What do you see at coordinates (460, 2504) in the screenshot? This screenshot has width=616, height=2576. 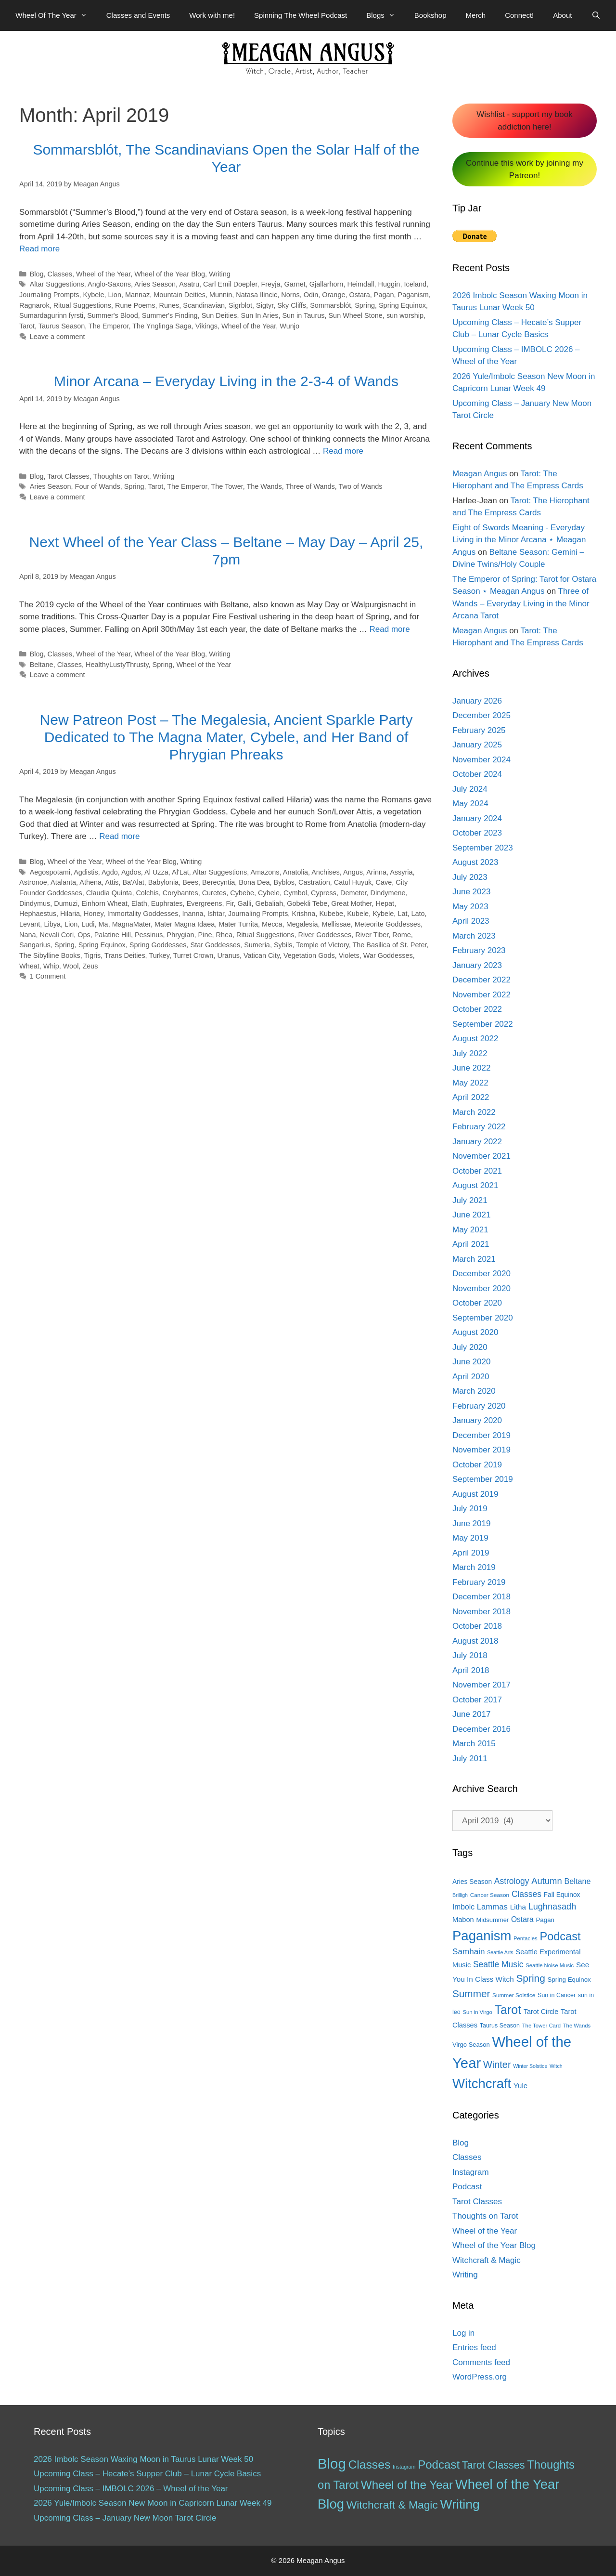 I see `Writing [Writing (97 items)]` at bounding box center [460, 2504].